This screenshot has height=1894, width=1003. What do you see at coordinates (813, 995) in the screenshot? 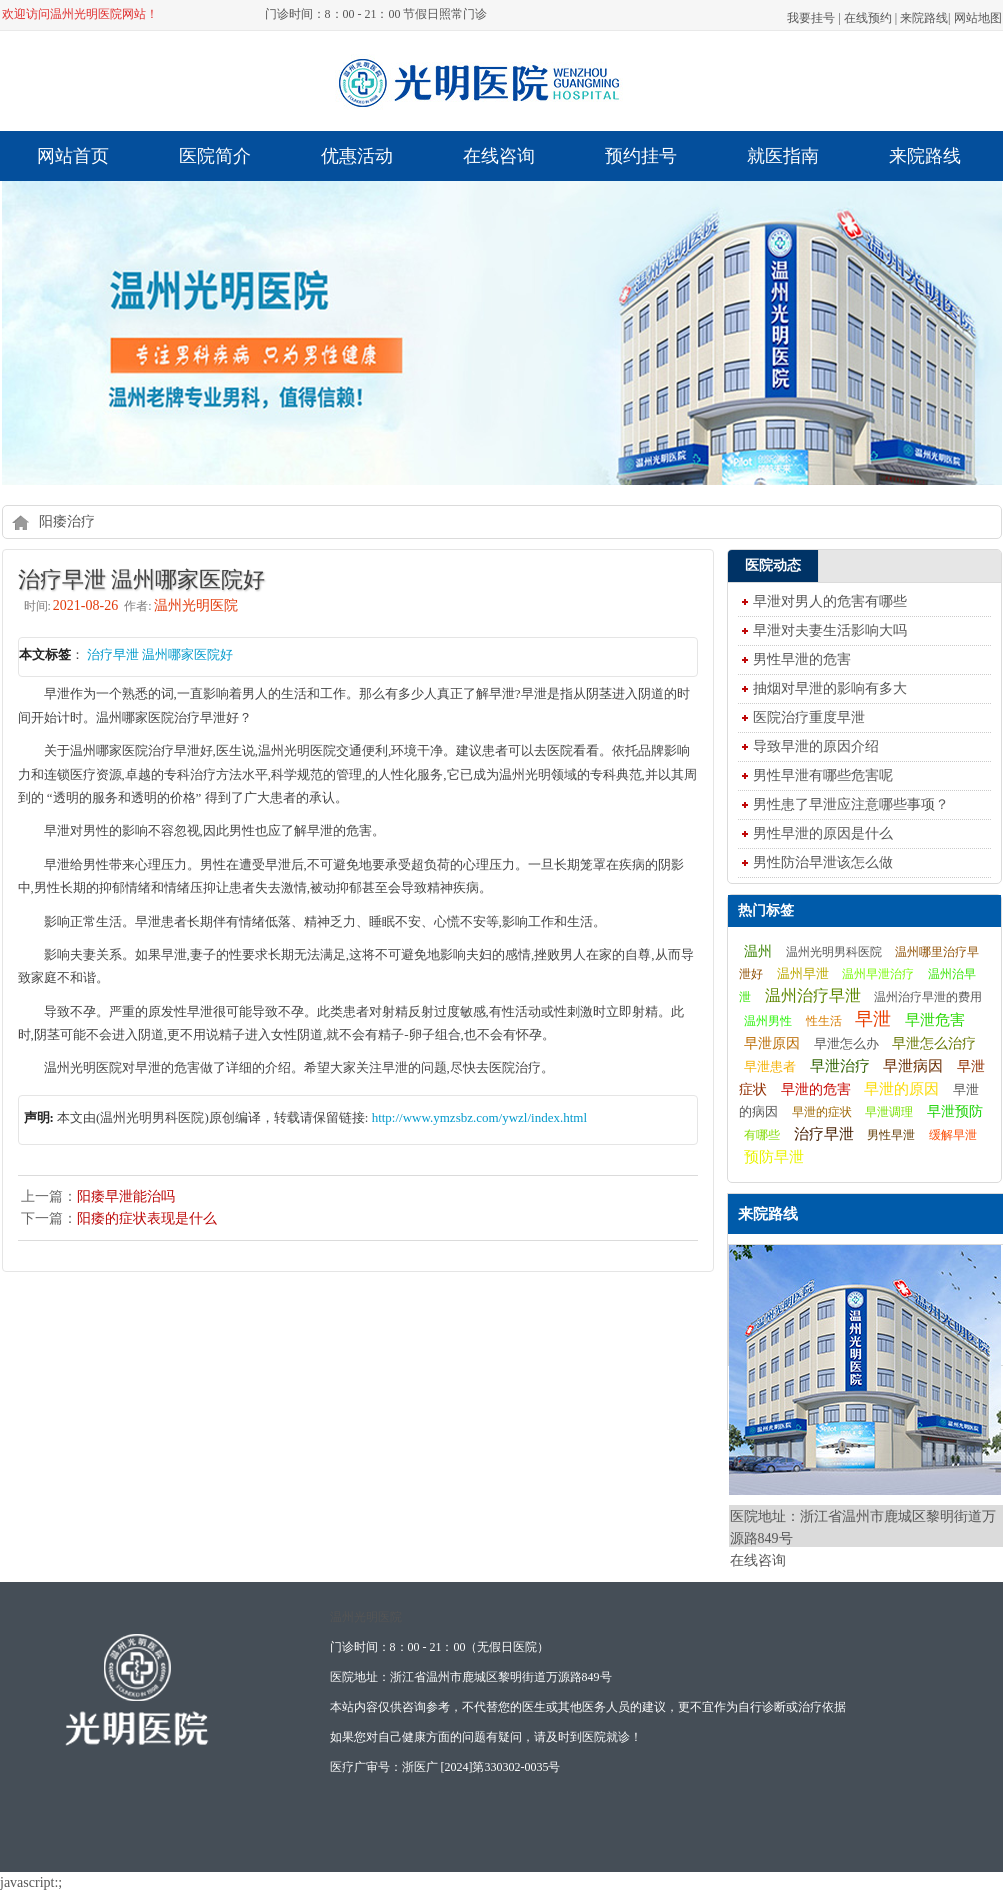
I see `温州治疗早泄` at bounding box center [813, 995].